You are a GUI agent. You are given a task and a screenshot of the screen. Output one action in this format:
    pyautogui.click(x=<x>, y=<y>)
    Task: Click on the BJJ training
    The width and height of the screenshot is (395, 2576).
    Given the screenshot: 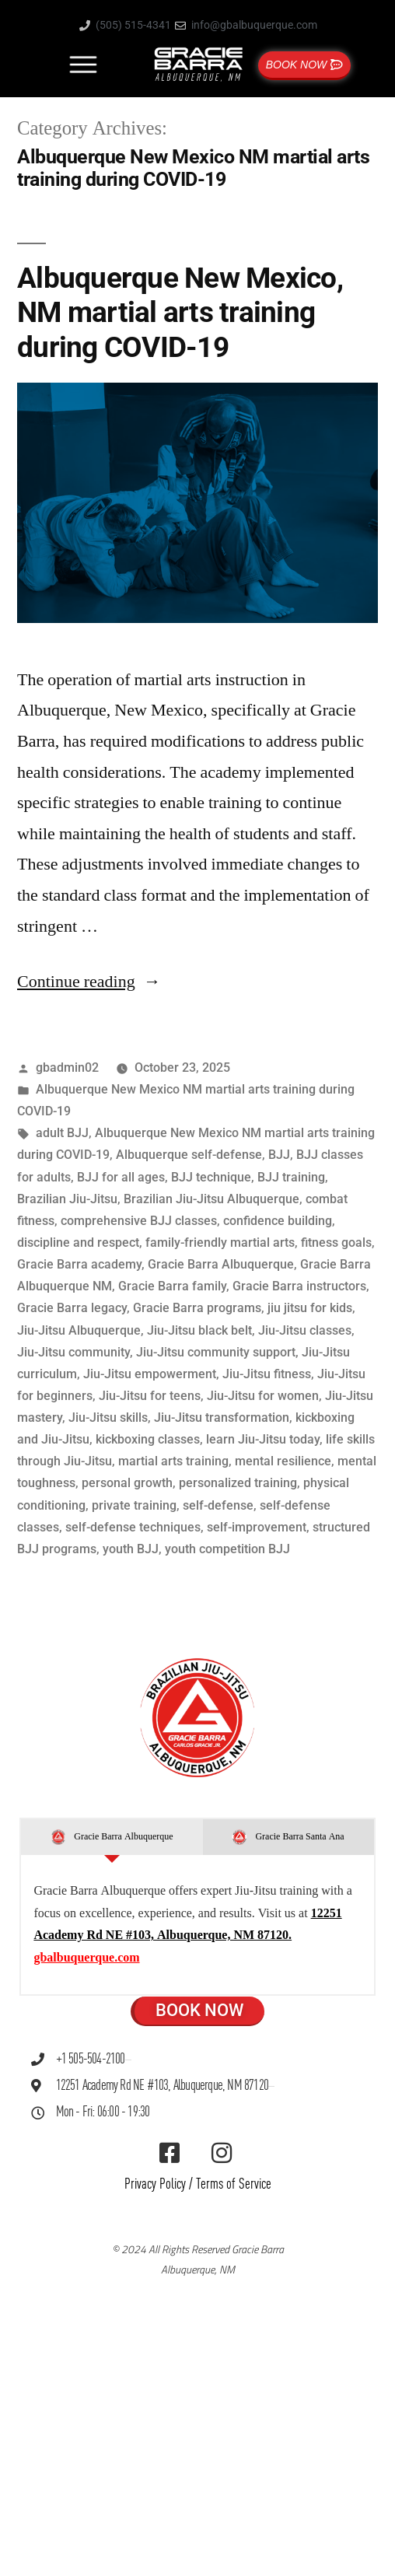 What is the action you would take?
    pyautogui.click(x=291, y=1177)
    